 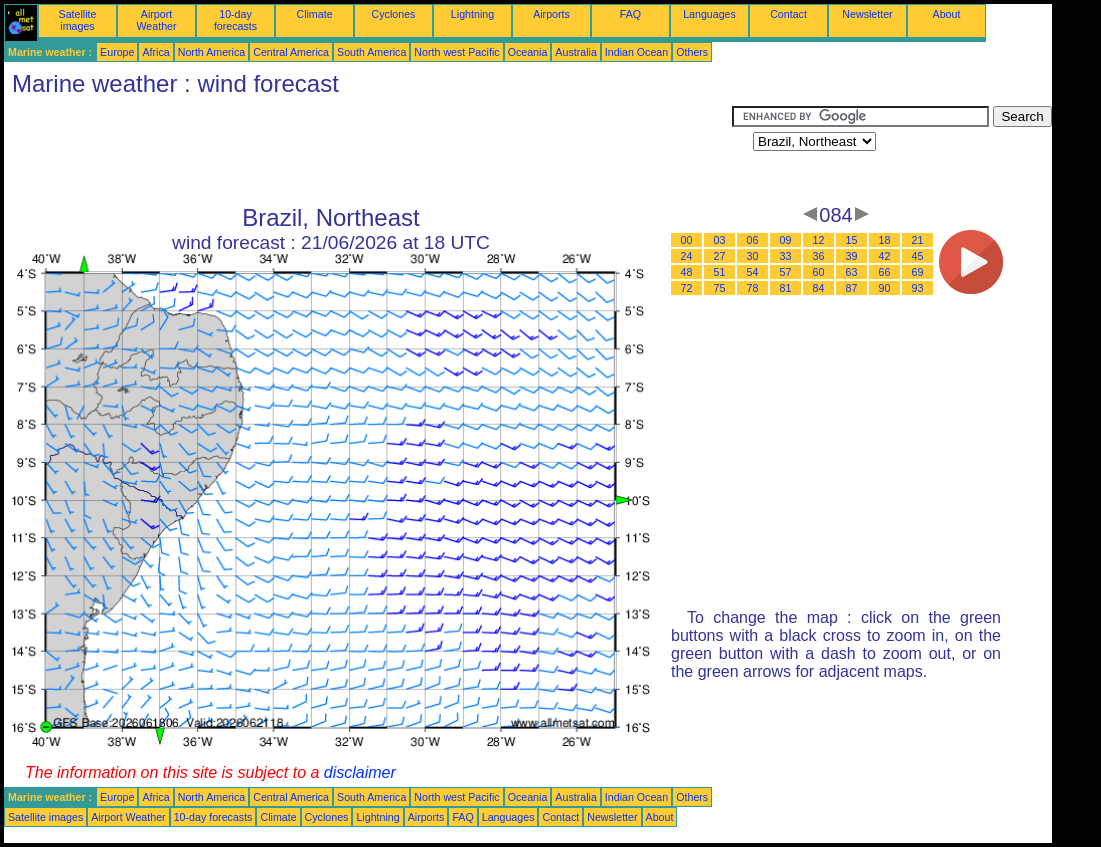 What do you see at coordinates (636, 52) in the screenshot?
I see `Indian Ocean` at bounding box center [636, 52].